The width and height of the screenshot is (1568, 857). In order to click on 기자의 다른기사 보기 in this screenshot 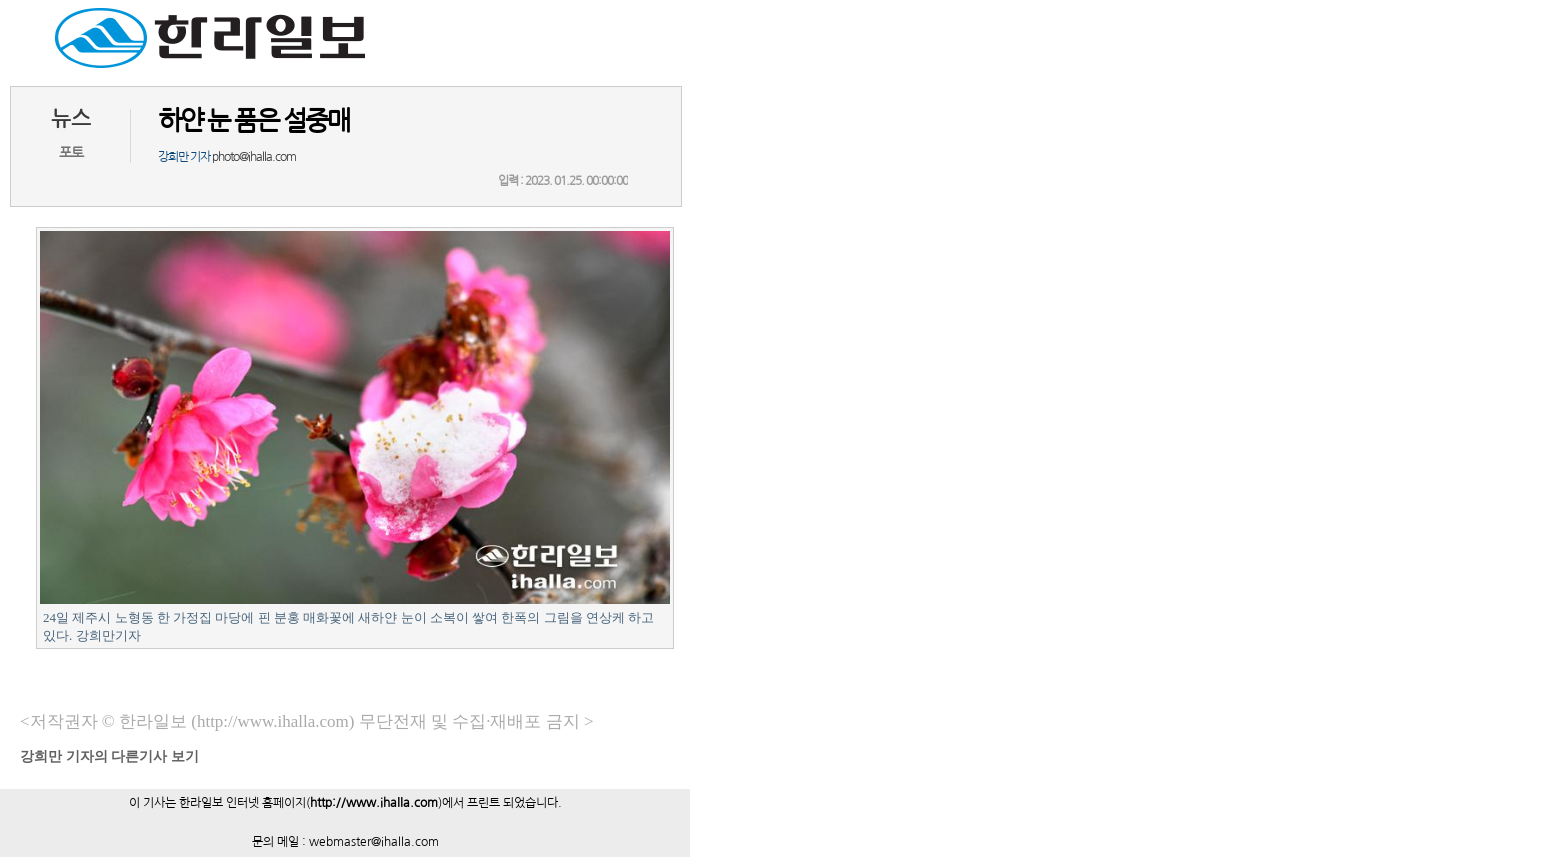, I will do `click(109, 756)`.